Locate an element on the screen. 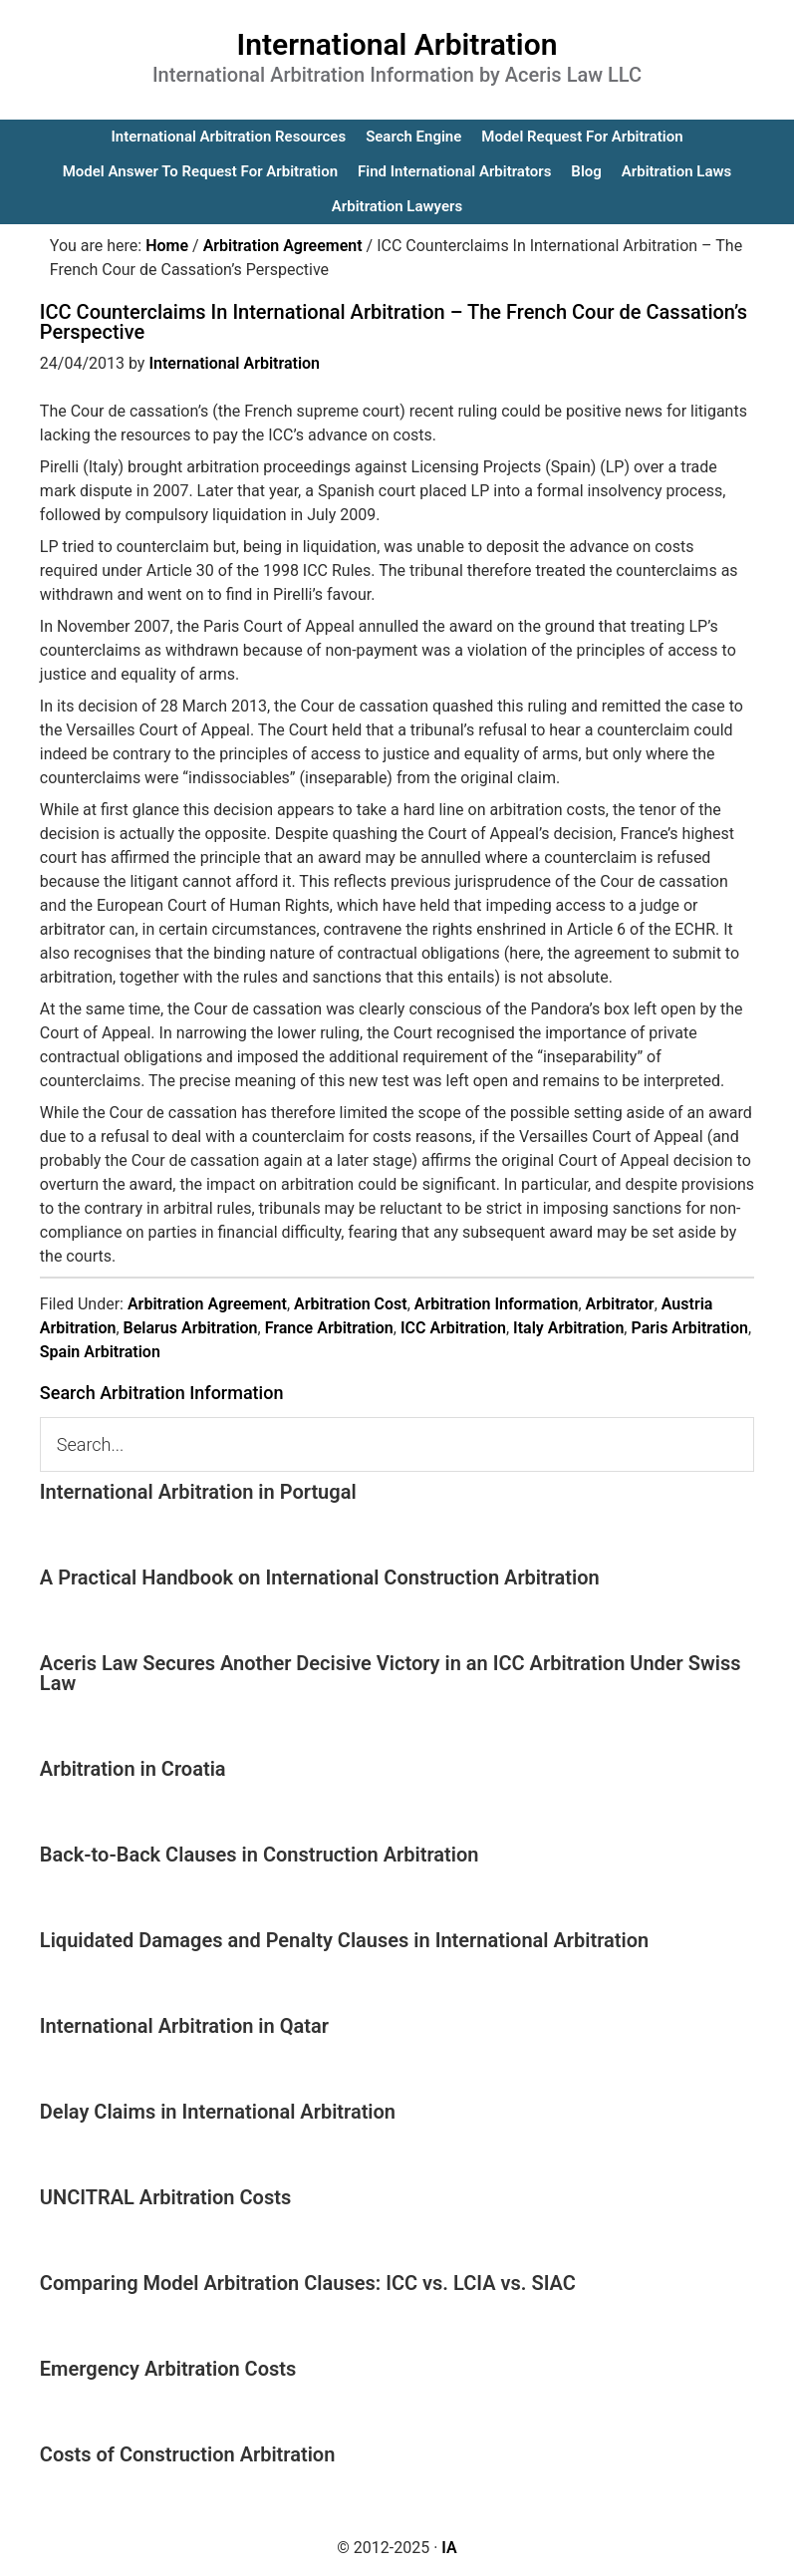 This screenshot has height=2576, width=794. Arbitration Information is located at coordinates (496, 1303).